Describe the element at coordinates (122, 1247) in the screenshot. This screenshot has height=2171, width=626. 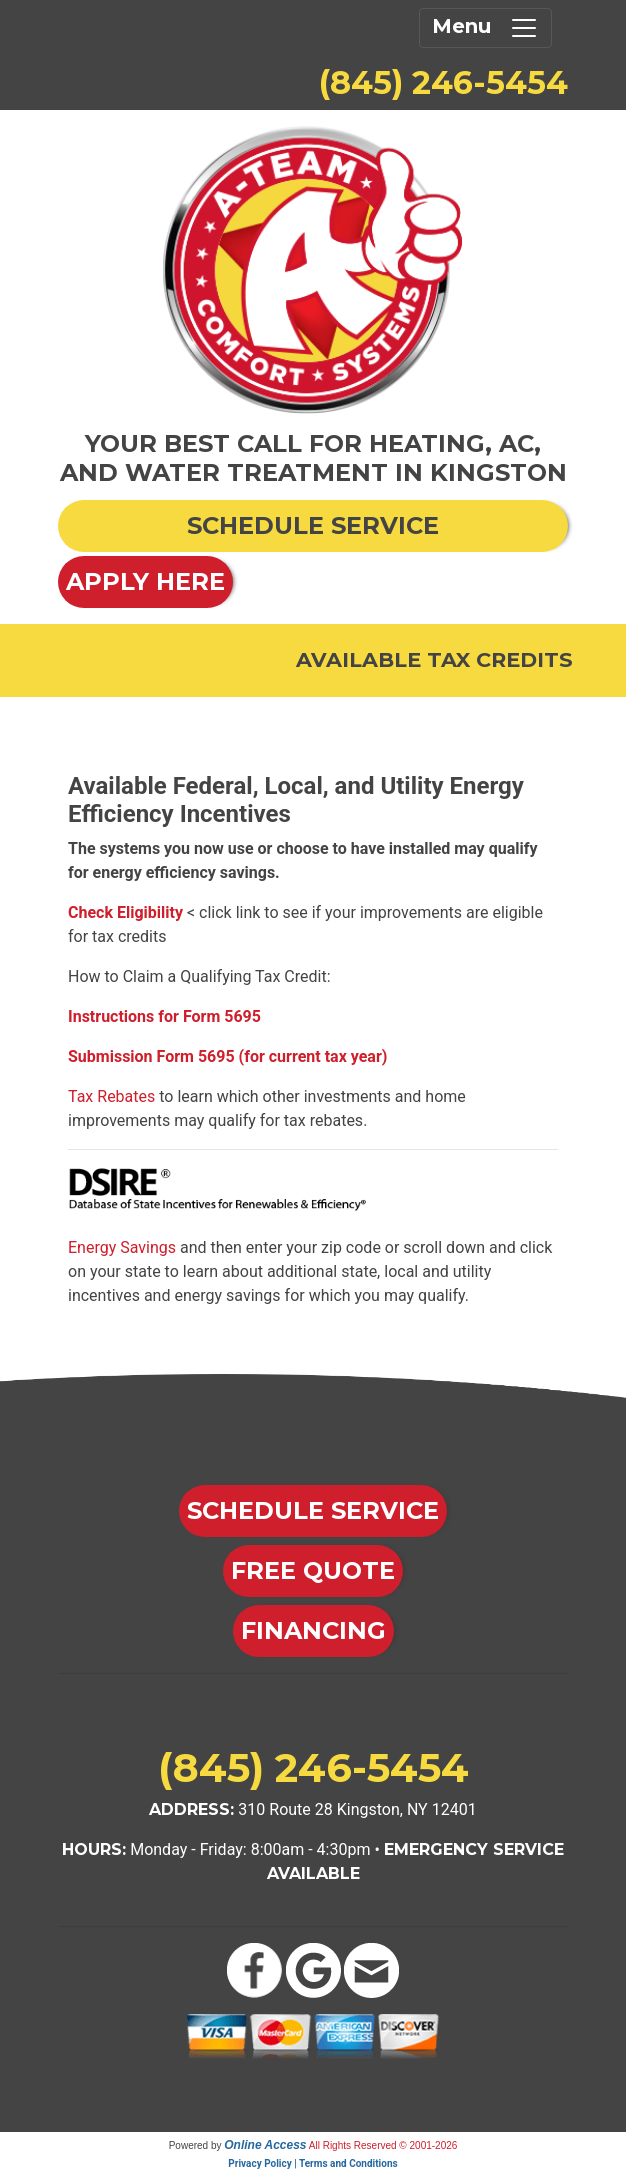
I see `Energy Savings` at that location.